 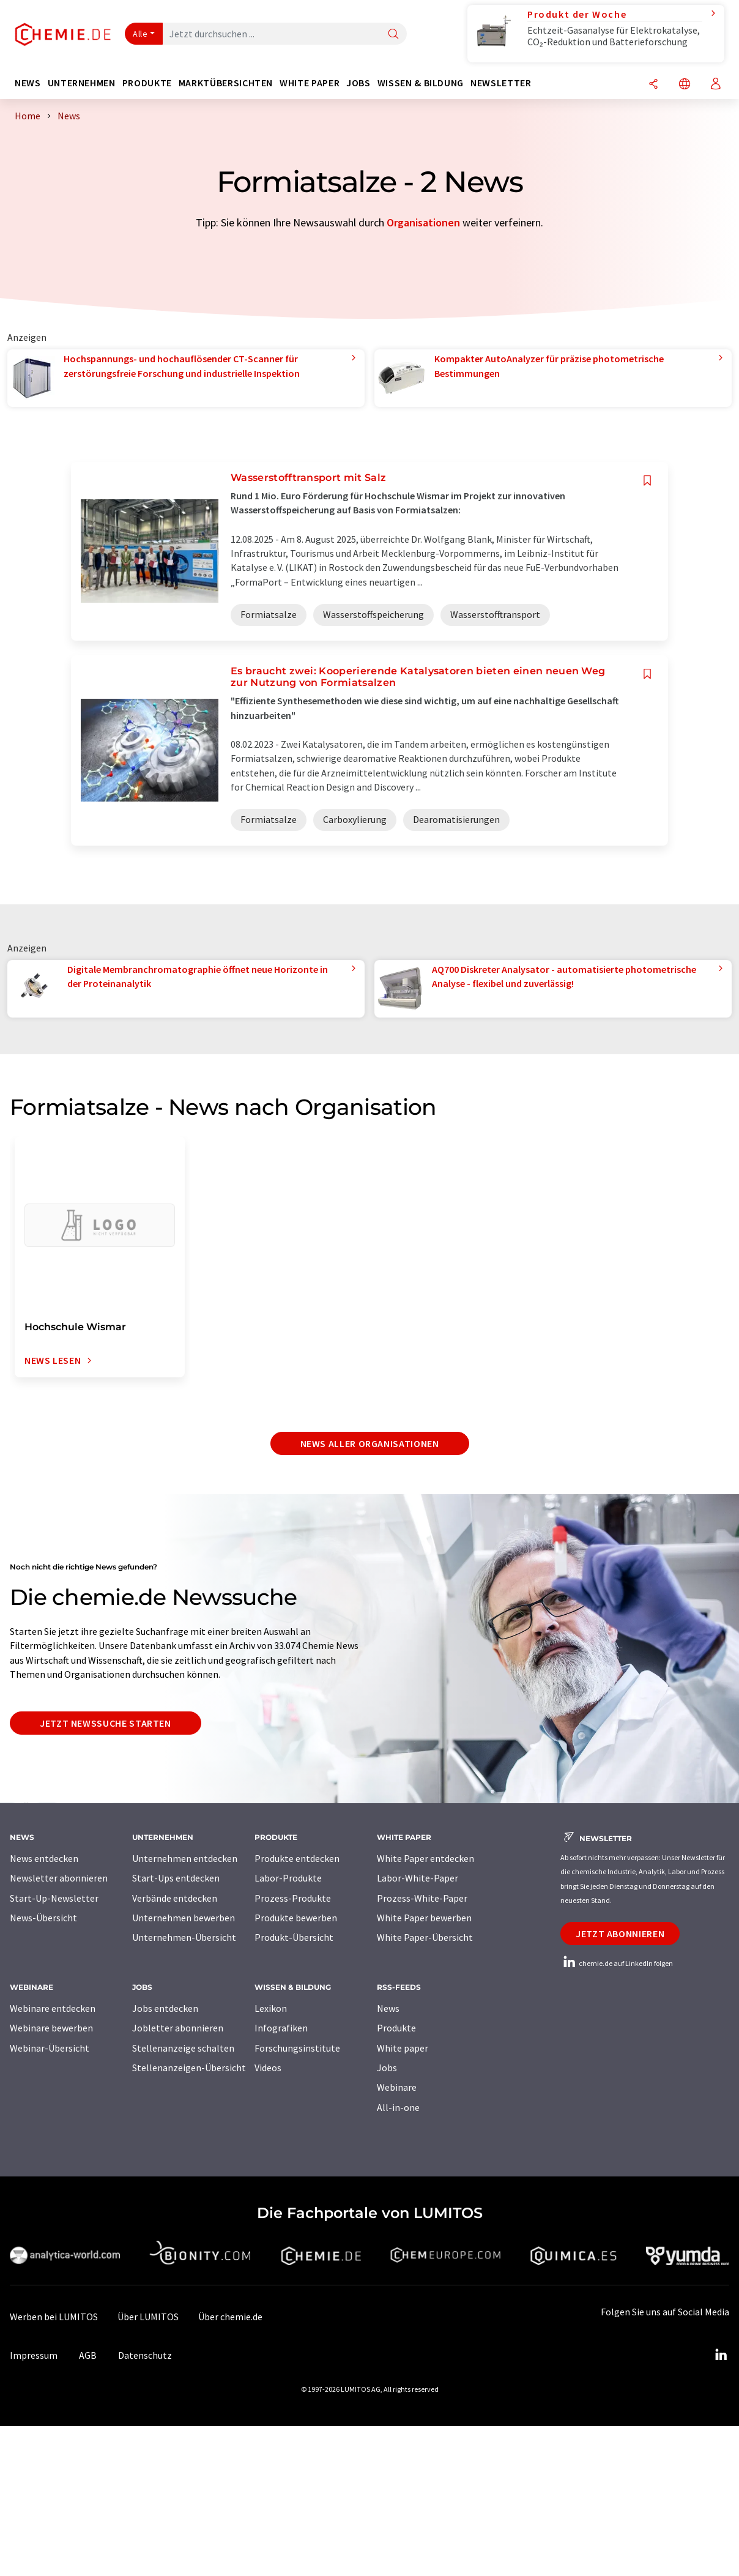 What do you see at coordinates (647, 481) in the screenshot?
I see `[Auf Ihre Merkliste setzen]` at bounding box center [647, 481].